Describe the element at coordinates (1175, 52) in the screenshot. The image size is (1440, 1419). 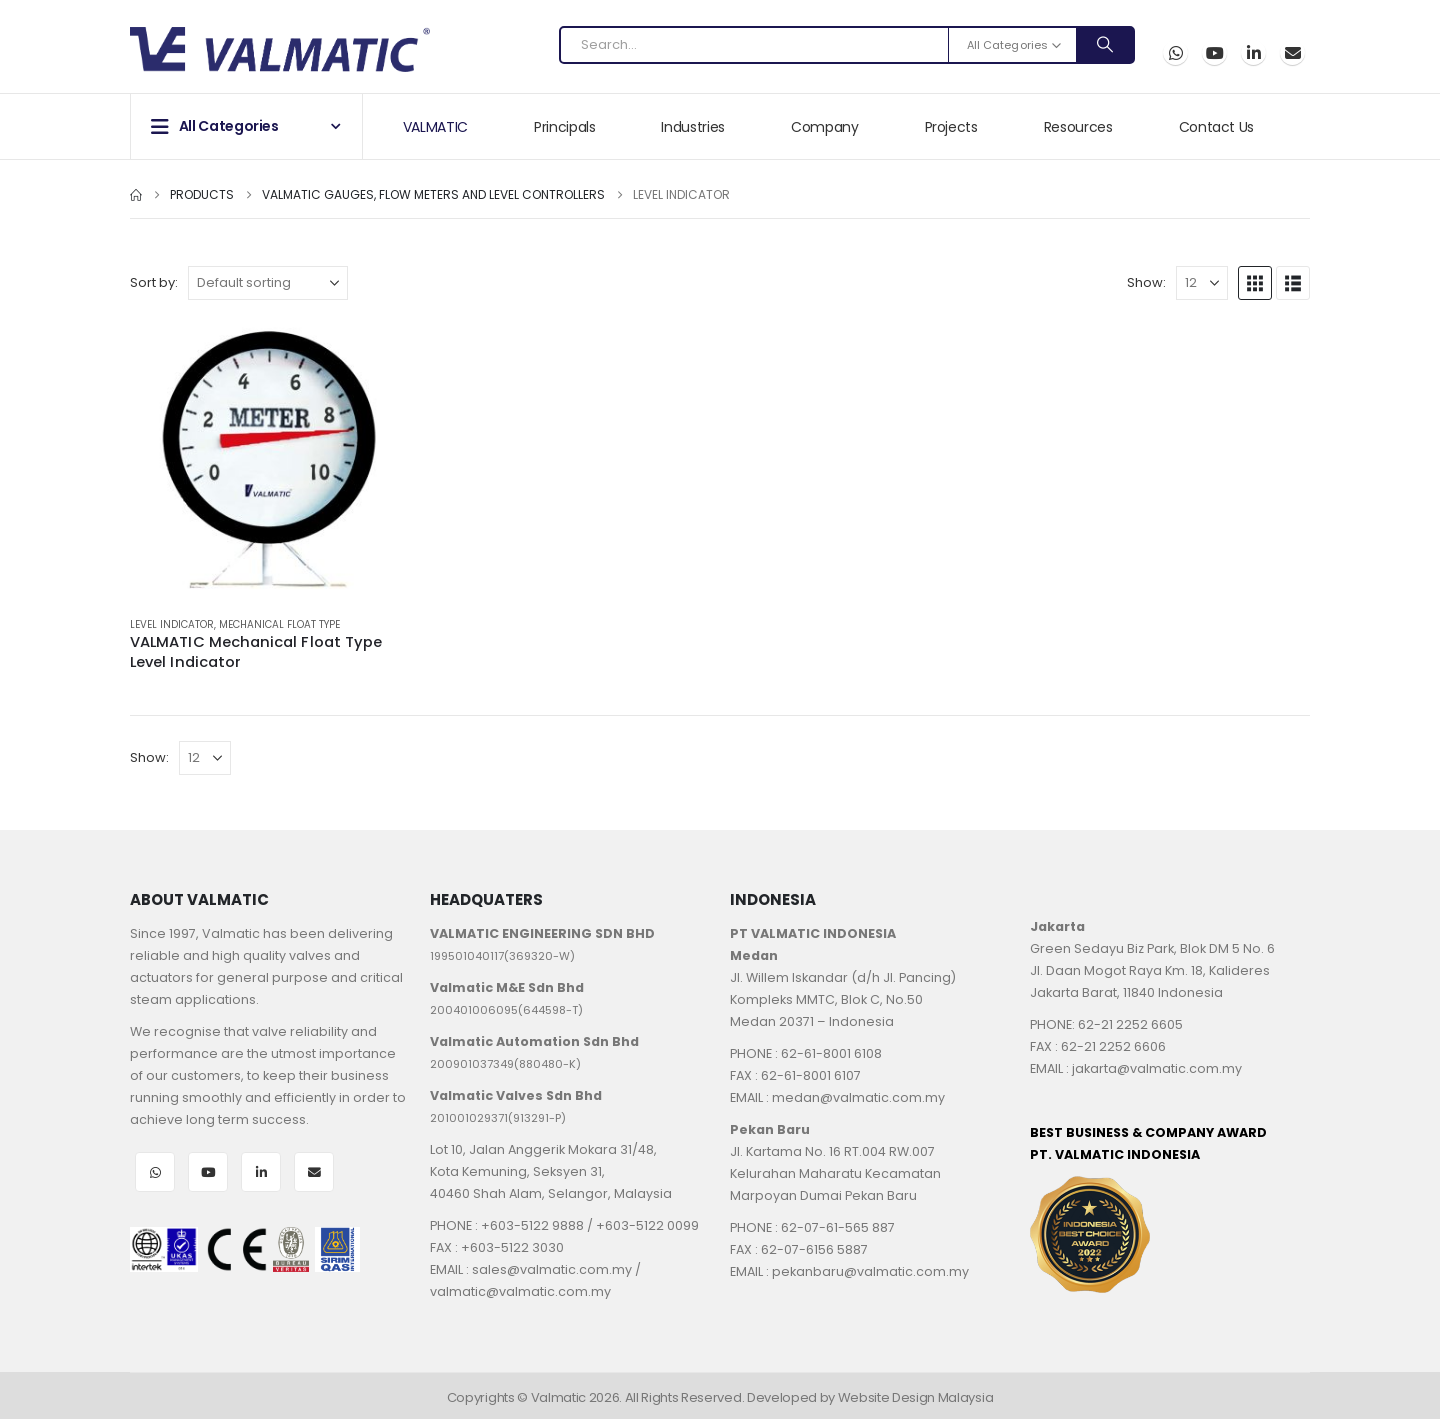
I see `WhatsApp` at that location.